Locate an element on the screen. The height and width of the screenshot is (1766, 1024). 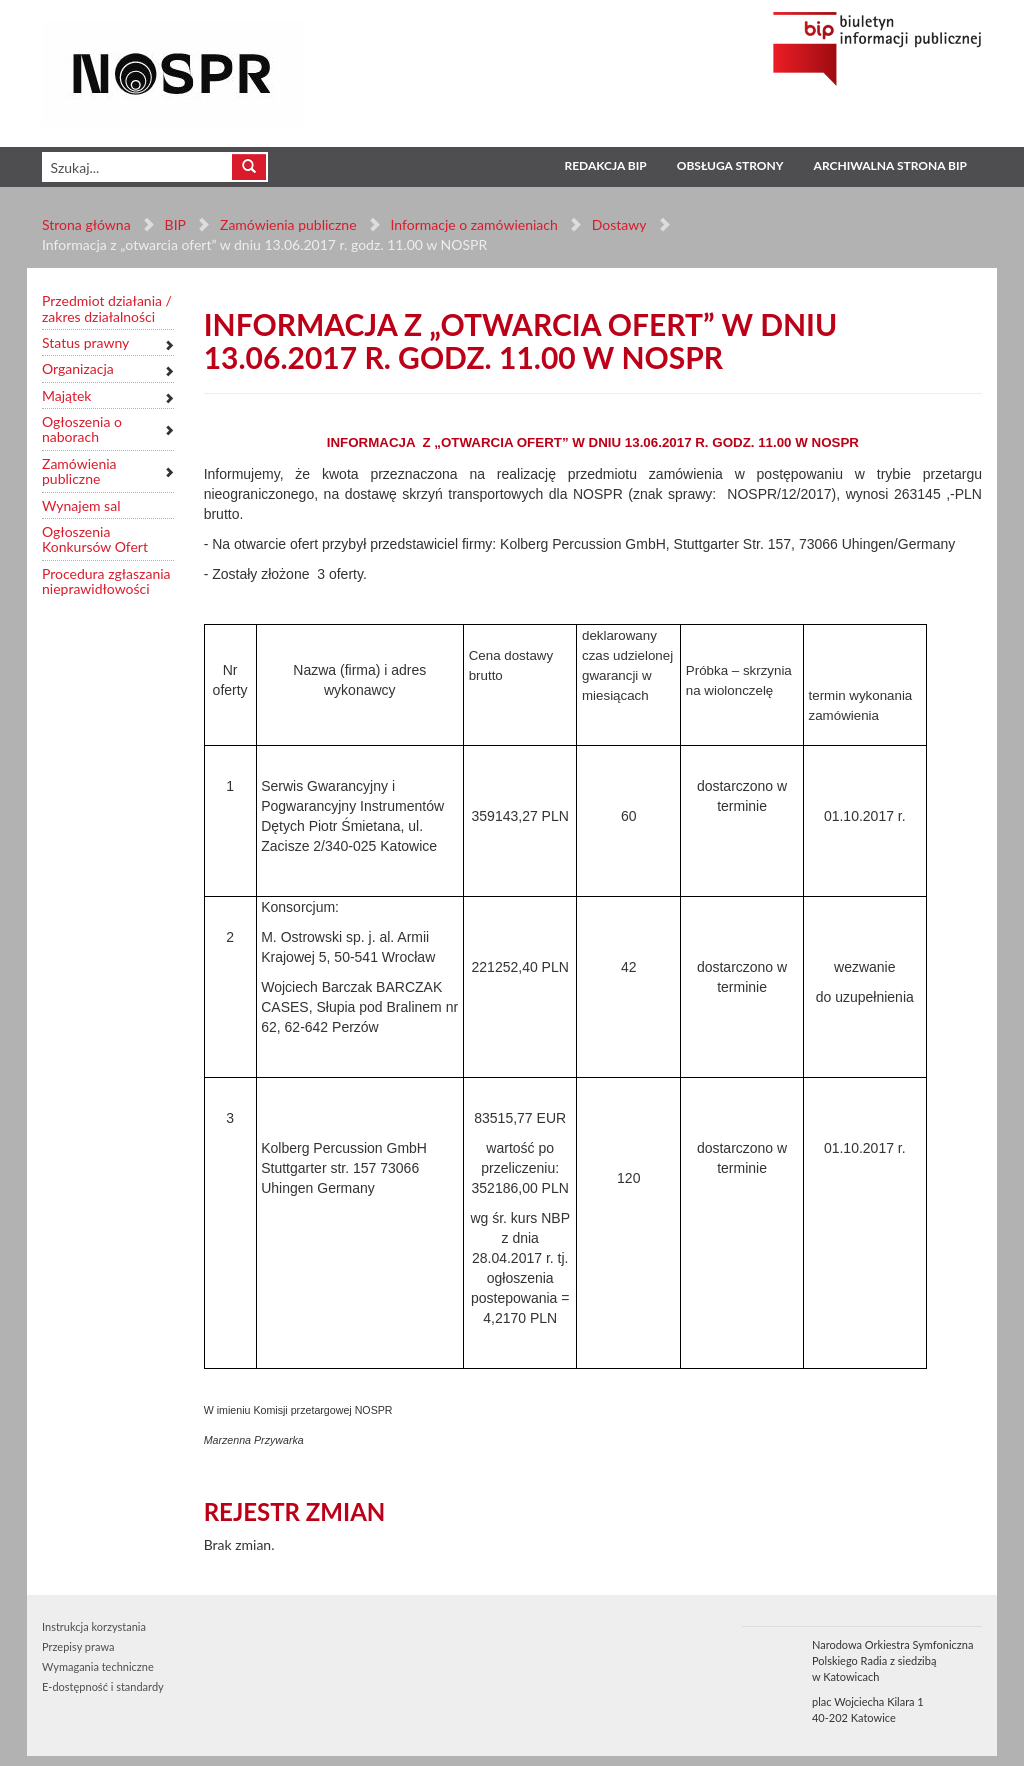
E-dostępność i standardy is located at coordinates (103, 1686).